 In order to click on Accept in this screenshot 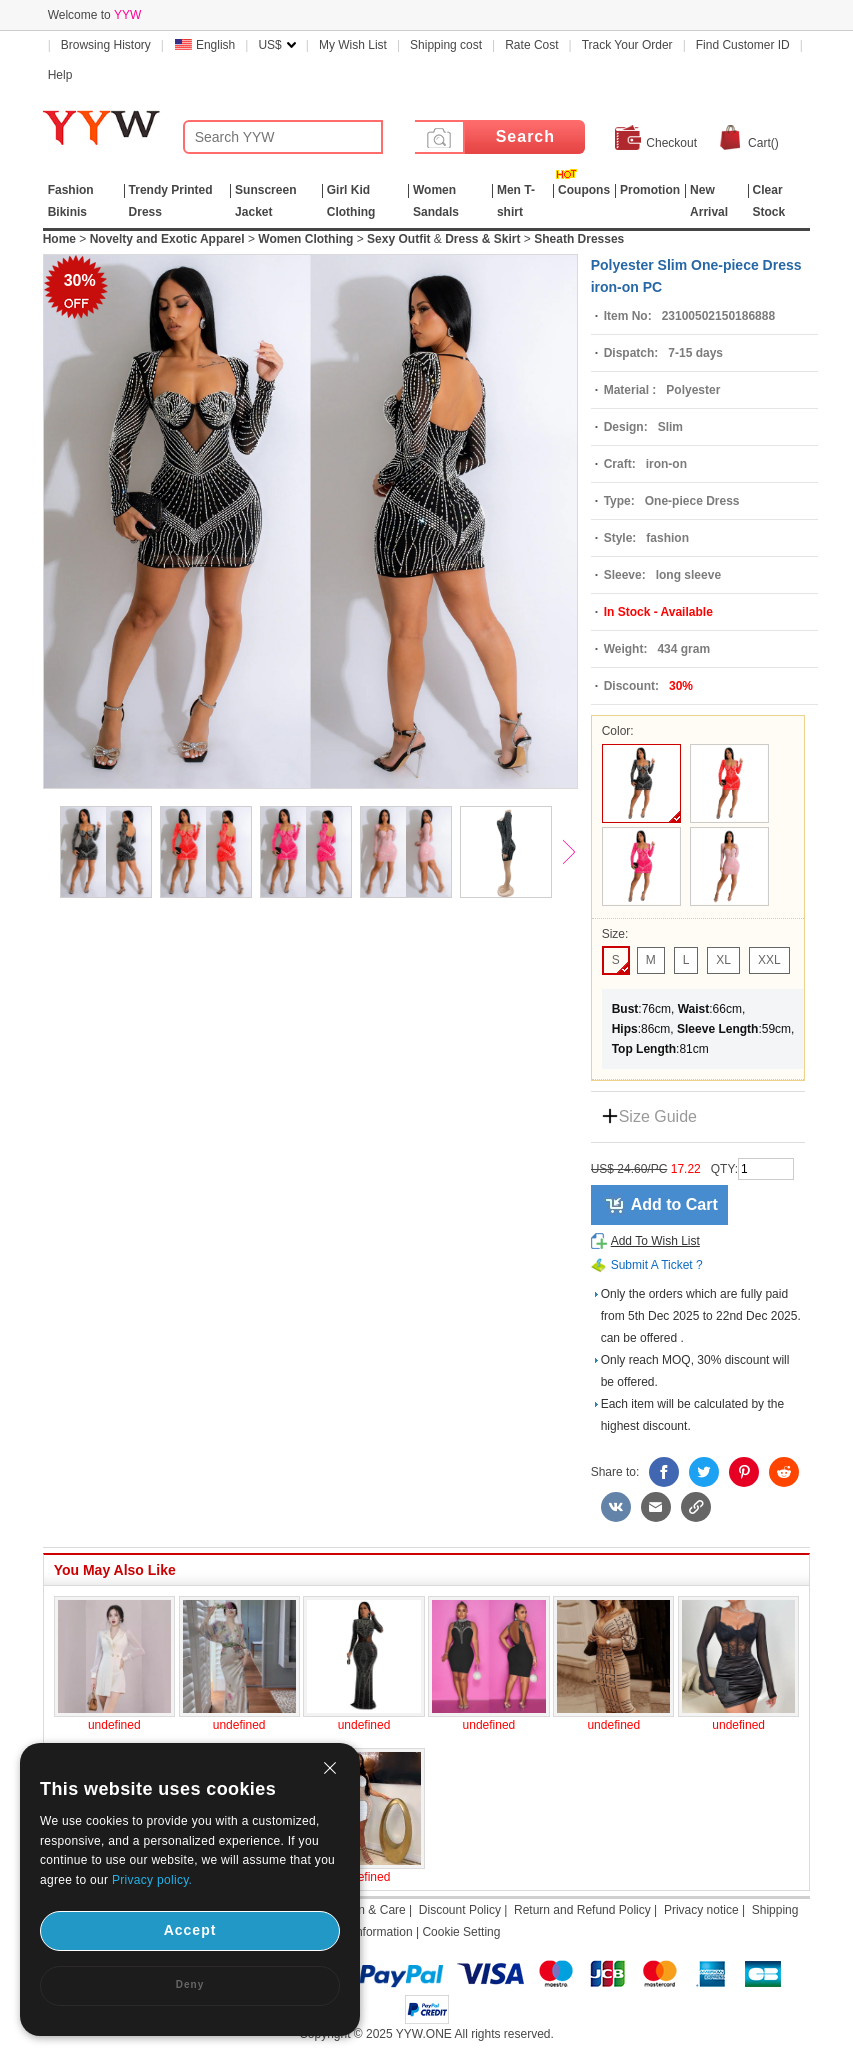, I will do `click(190, 1930)`.